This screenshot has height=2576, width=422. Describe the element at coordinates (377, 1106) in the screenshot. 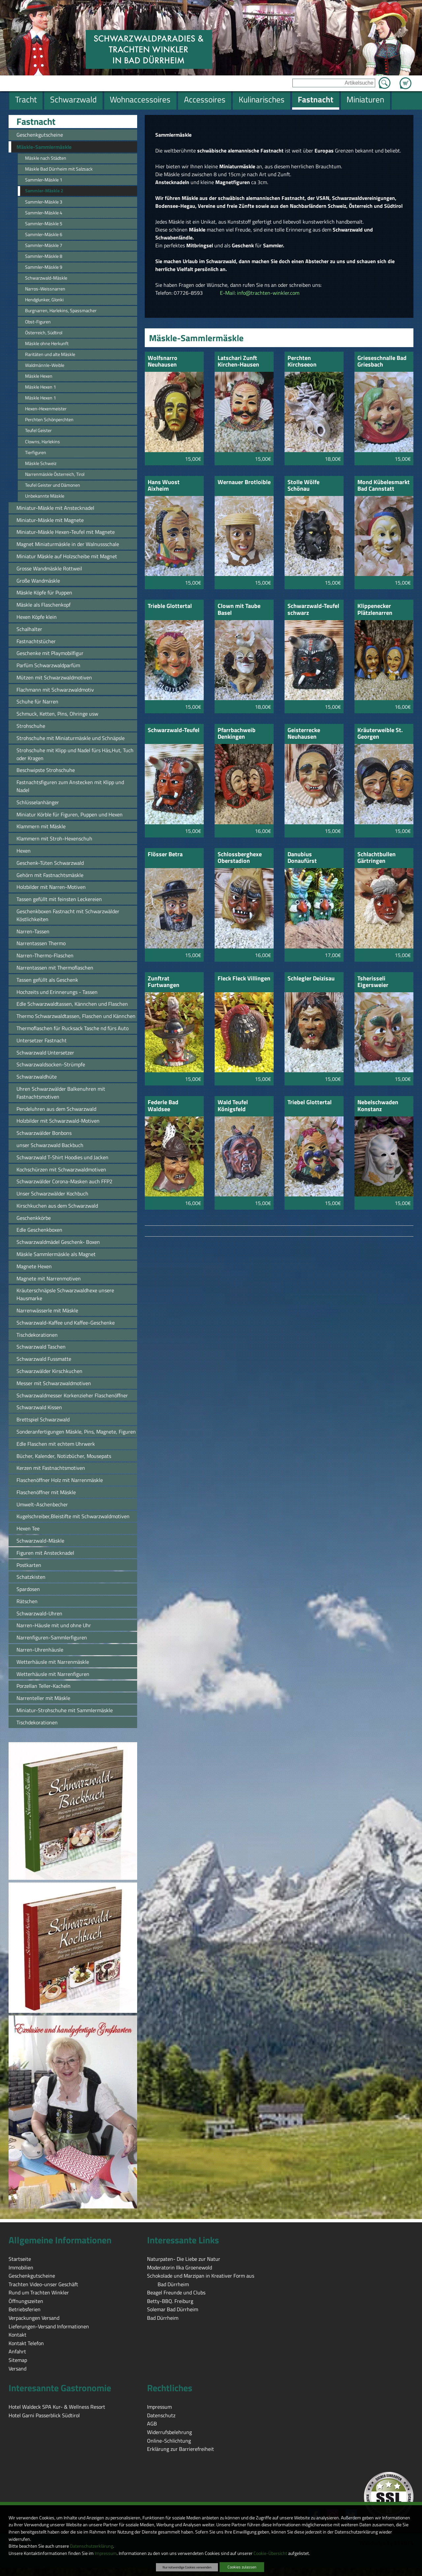

I see `Nebelschwaden Konstanz` at that location.